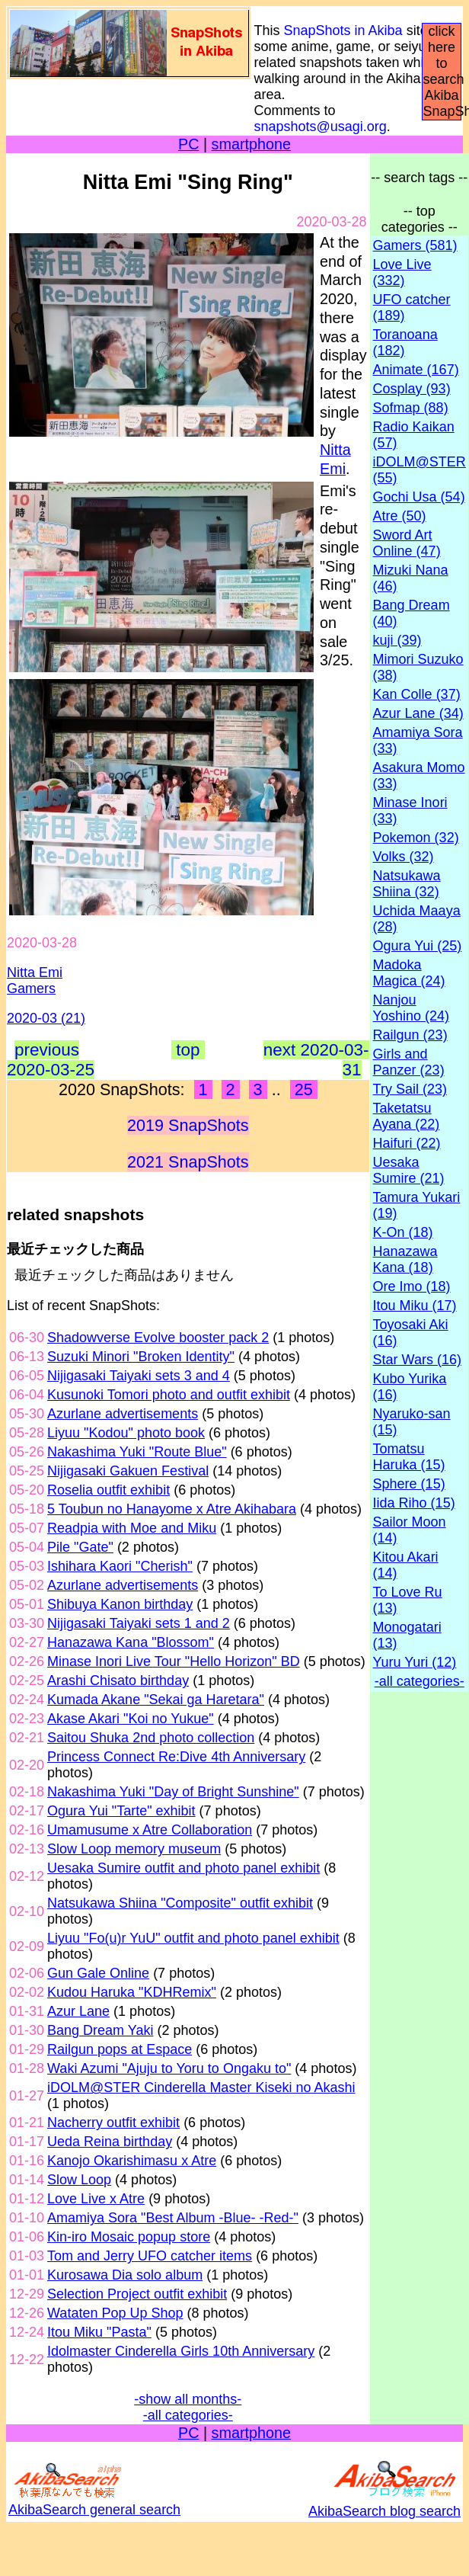 The height and width of the screenshot is (2576, 469). I want to click on previous 2020-03-25, so click(50, 1059).